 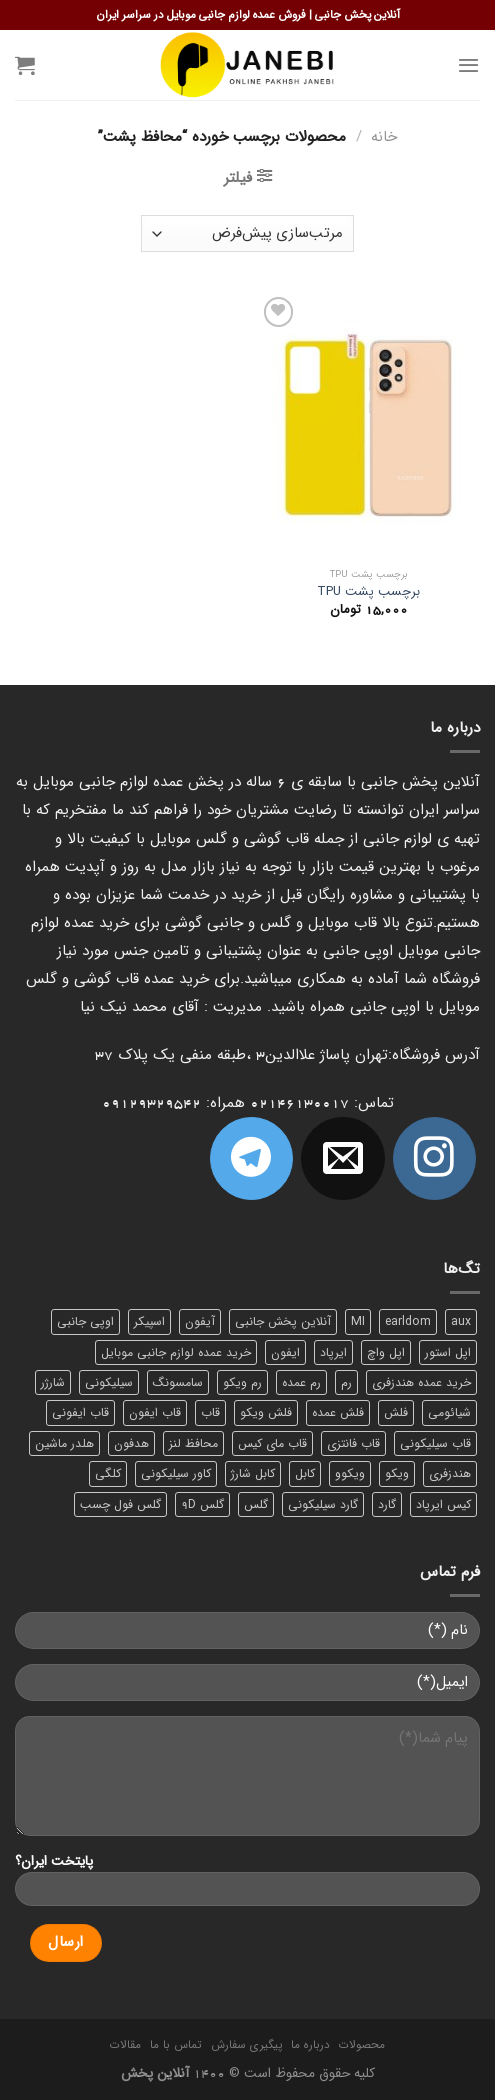 I want to click on مقالات, so click(x=125, y=2045).